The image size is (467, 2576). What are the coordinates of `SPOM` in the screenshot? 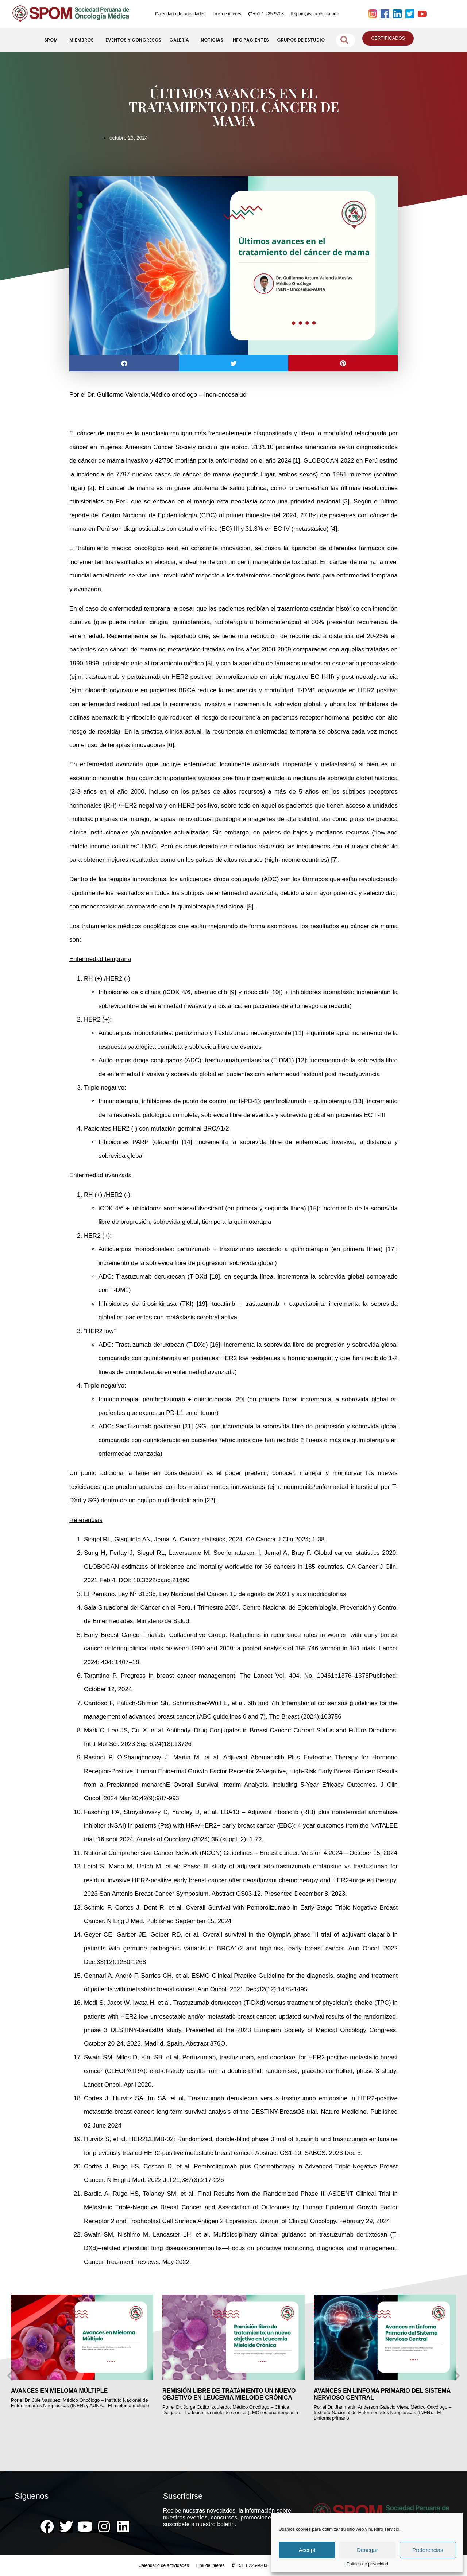 It's located at (52, 40).